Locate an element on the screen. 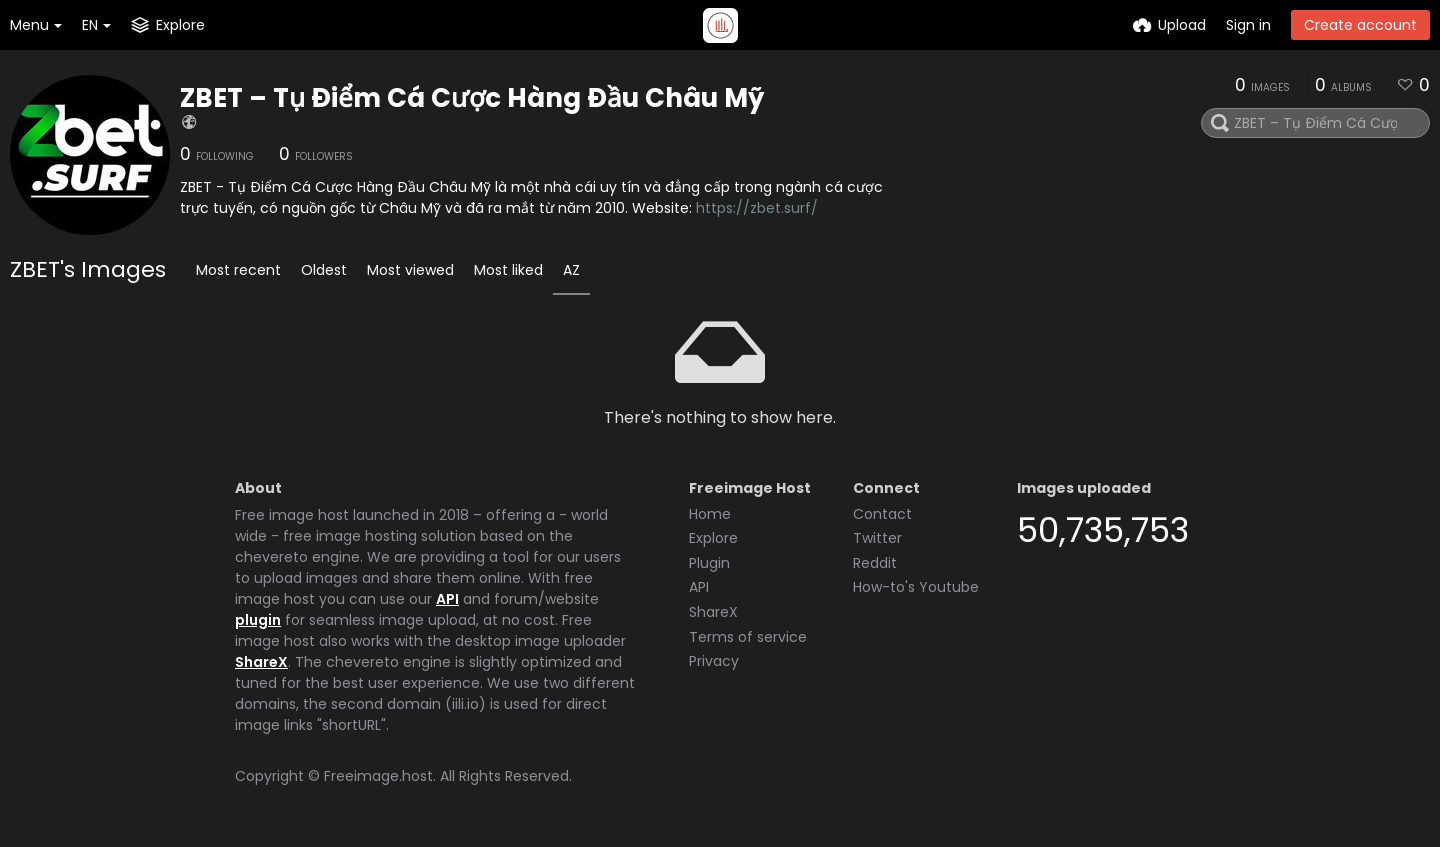  https://zbet.surf/ is located at coordinates (757, 208).